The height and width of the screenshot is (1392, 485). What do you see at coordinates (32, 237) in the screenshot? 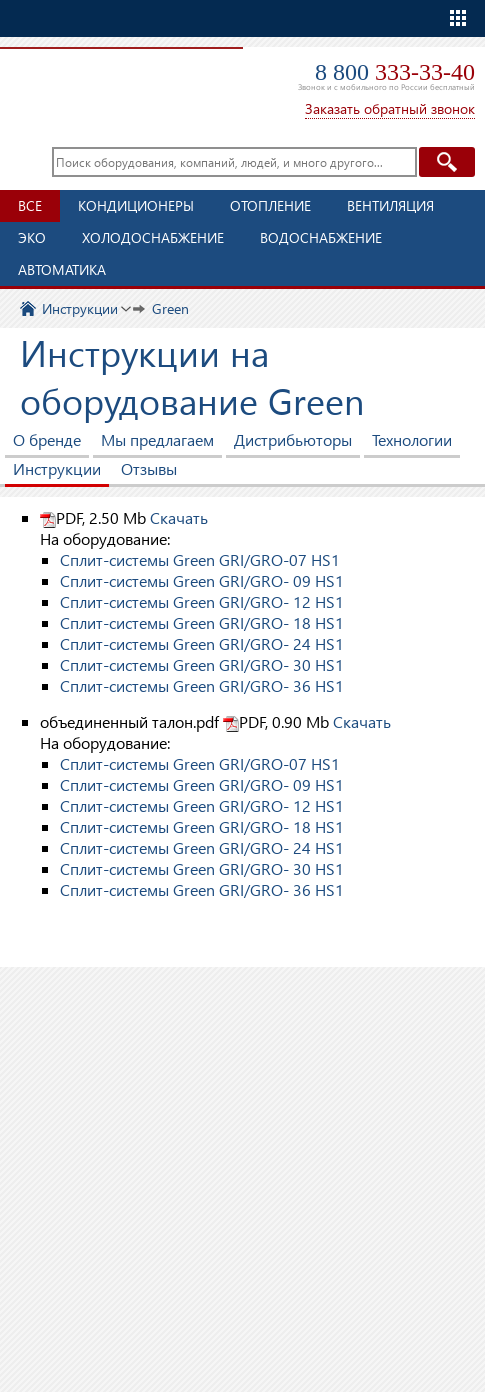
I see `ЭКО` at bounding box center [32, 237].